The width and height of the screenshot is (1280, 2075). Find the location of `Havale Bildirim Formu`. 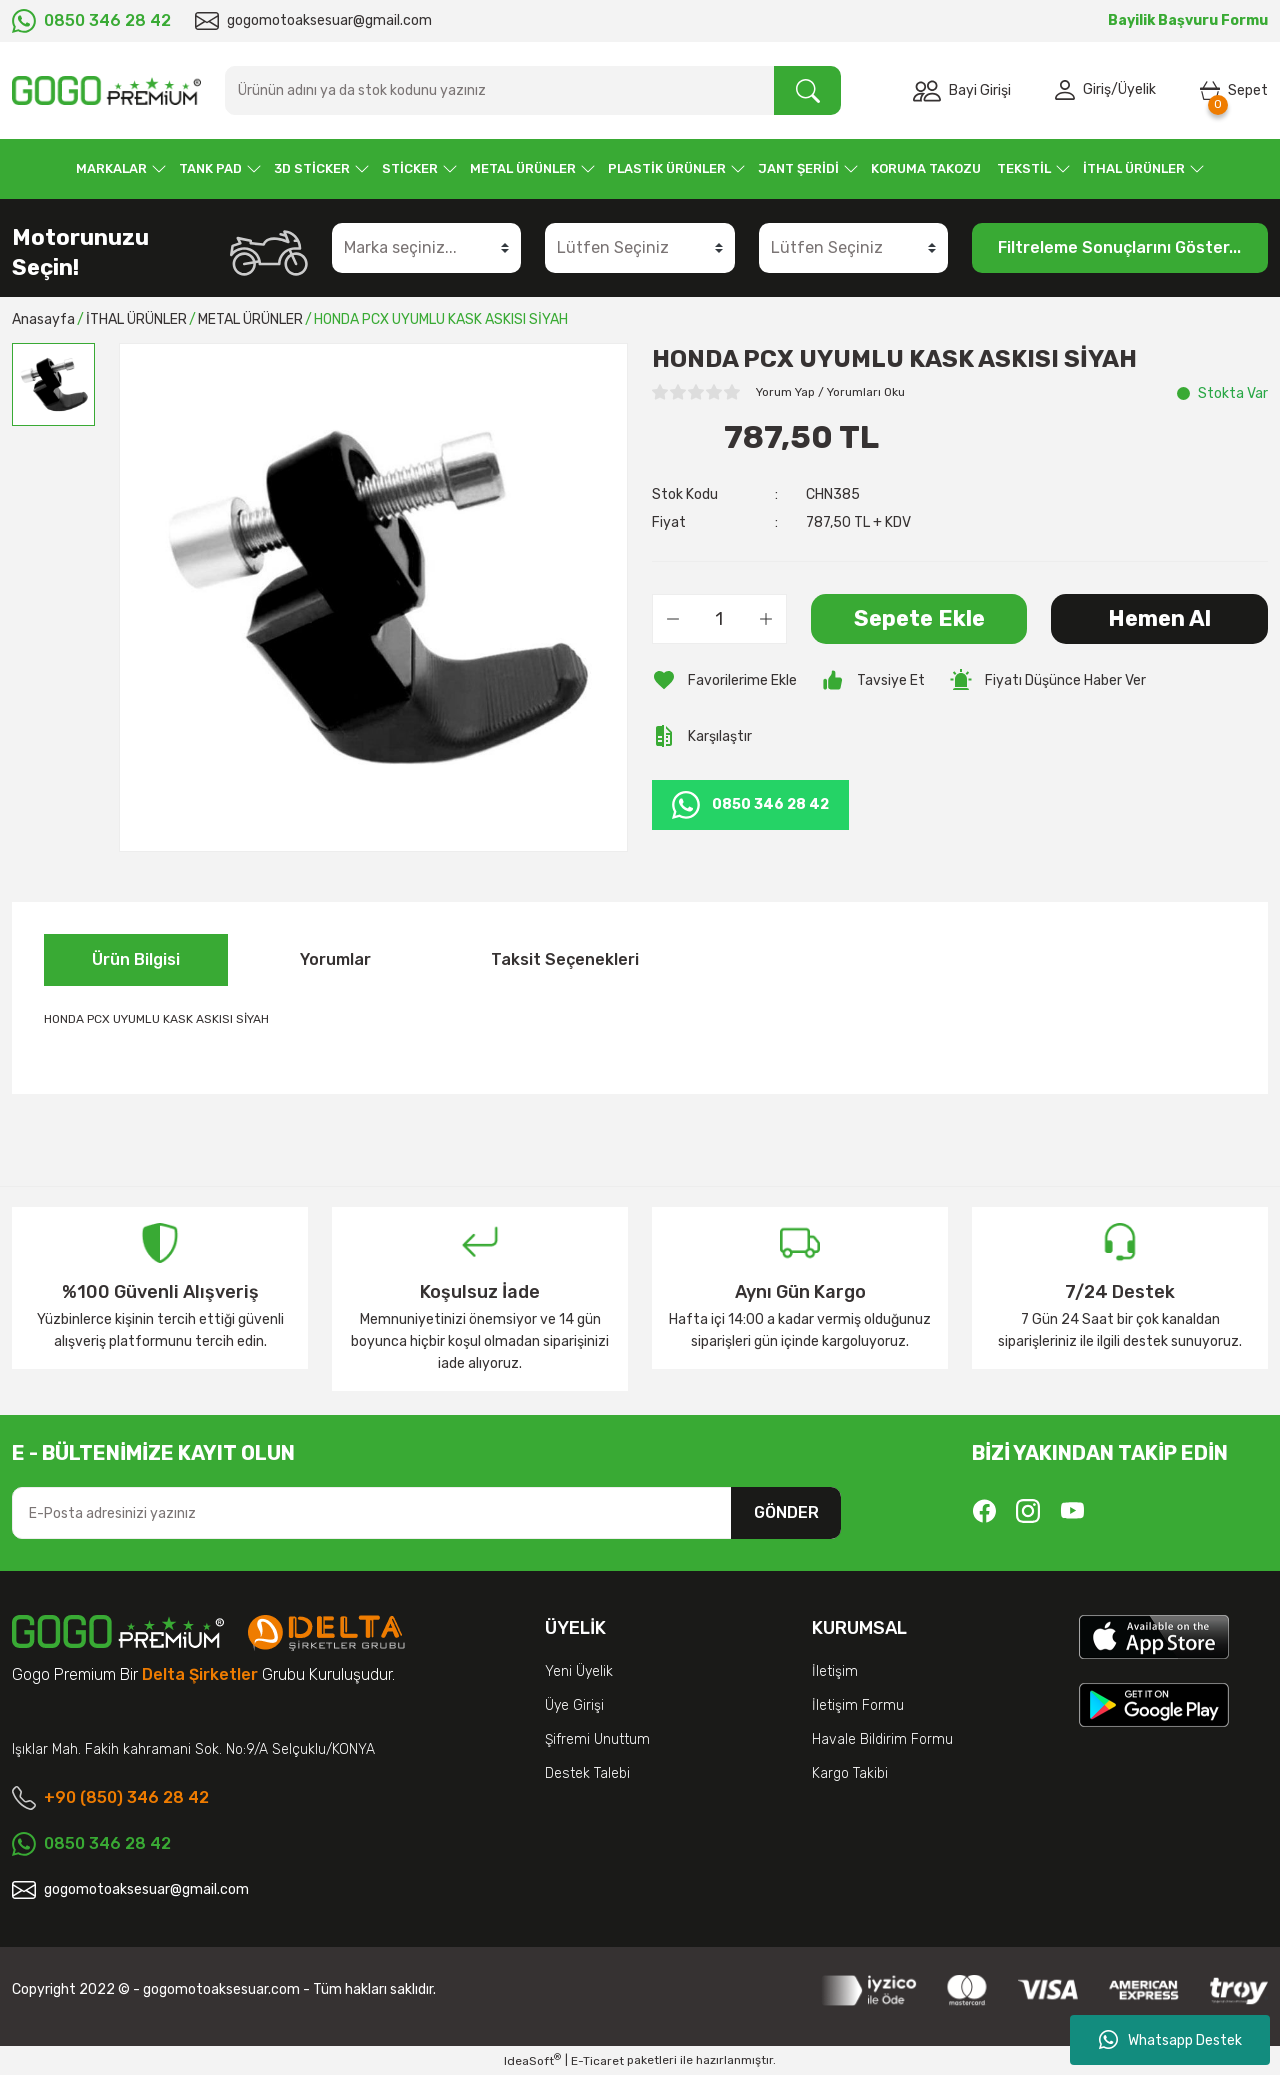

Havale Bildirim Formu is located at coordinates (882, 1739).